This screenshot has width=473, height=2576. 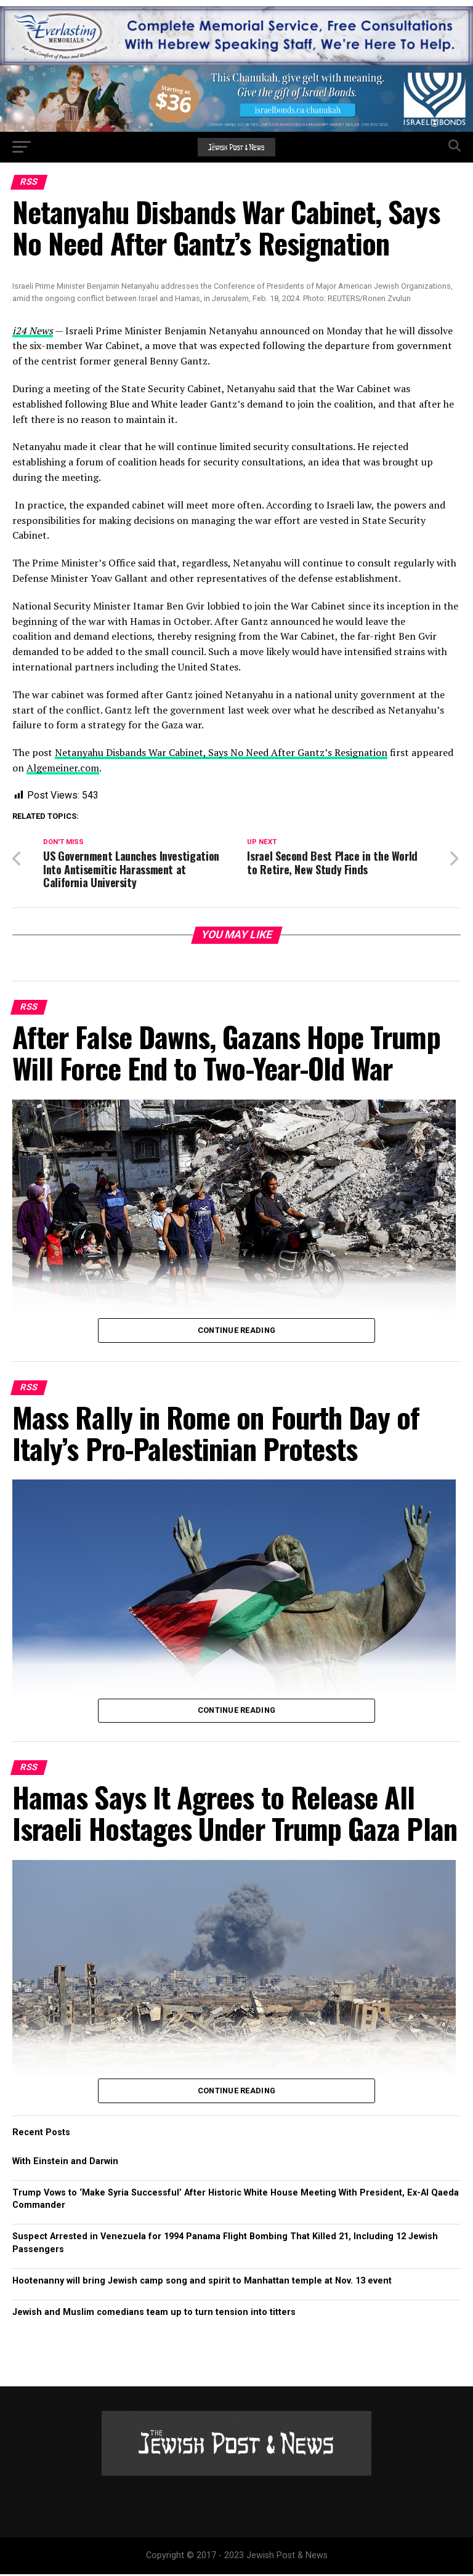 What do you see at coordinates (62, 768) in the screenshot?
I see `Algemeiner.com` at bounding box center [62, 768].